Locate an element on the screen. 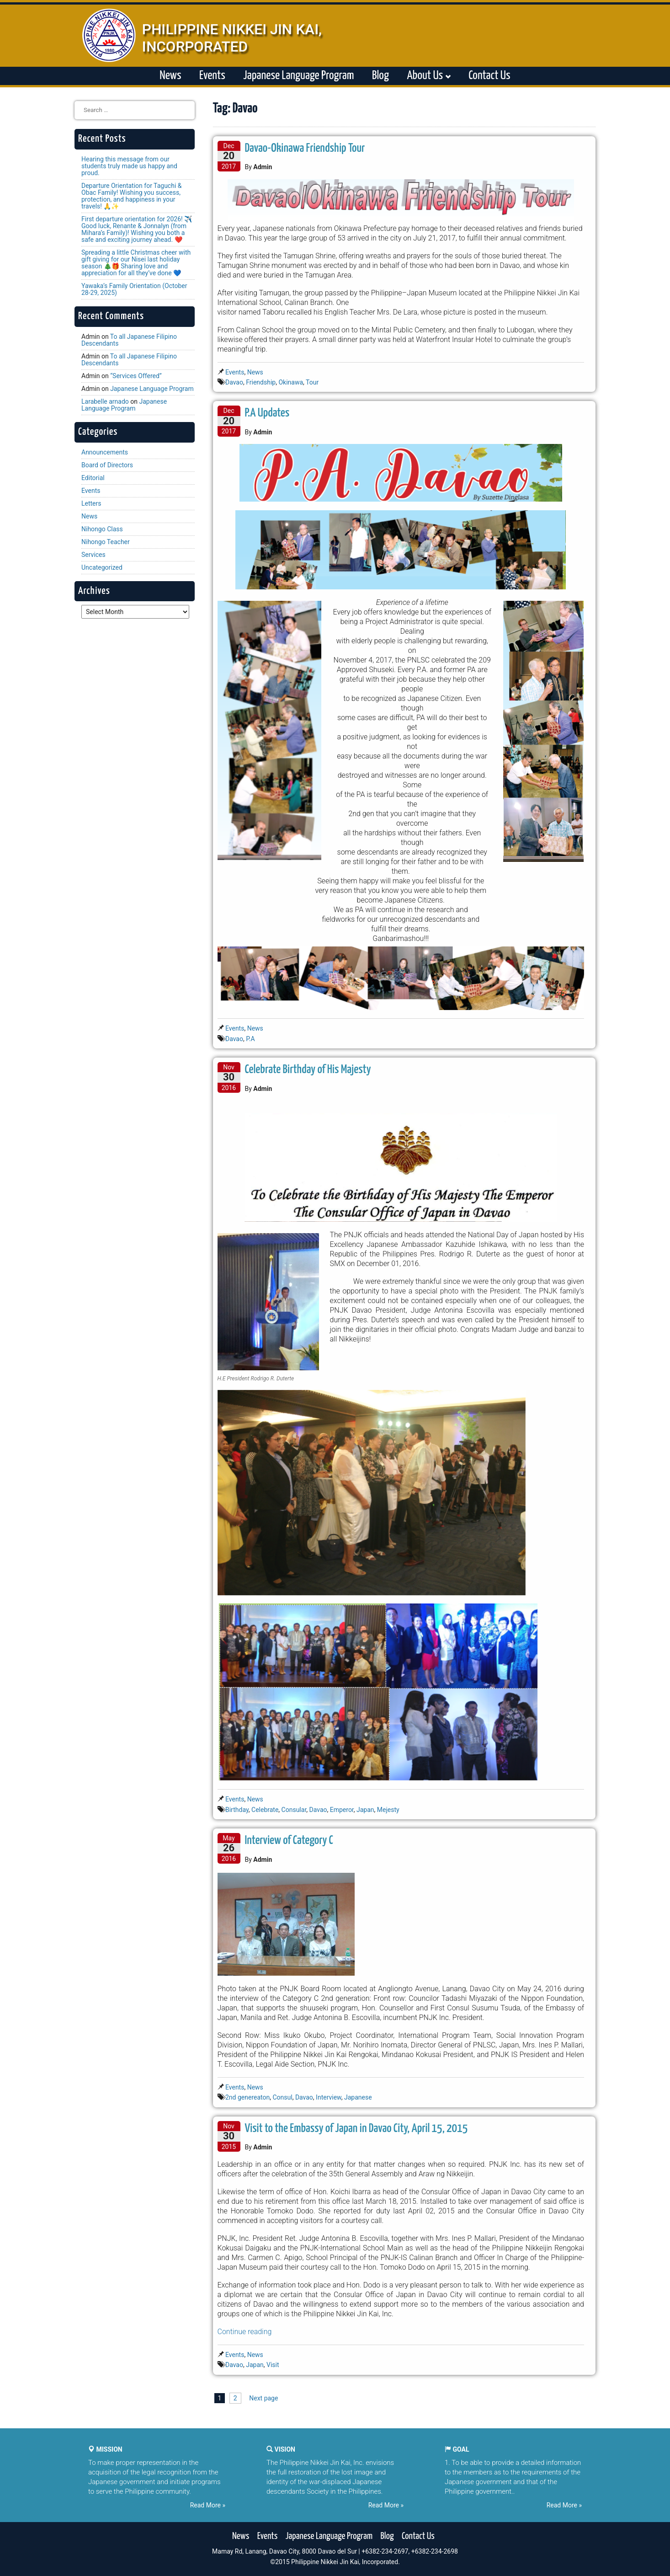 Image resolution: width=670 pixels, height=2576 pixels. Nihongo Teacher is located at coordinates (105, 541).